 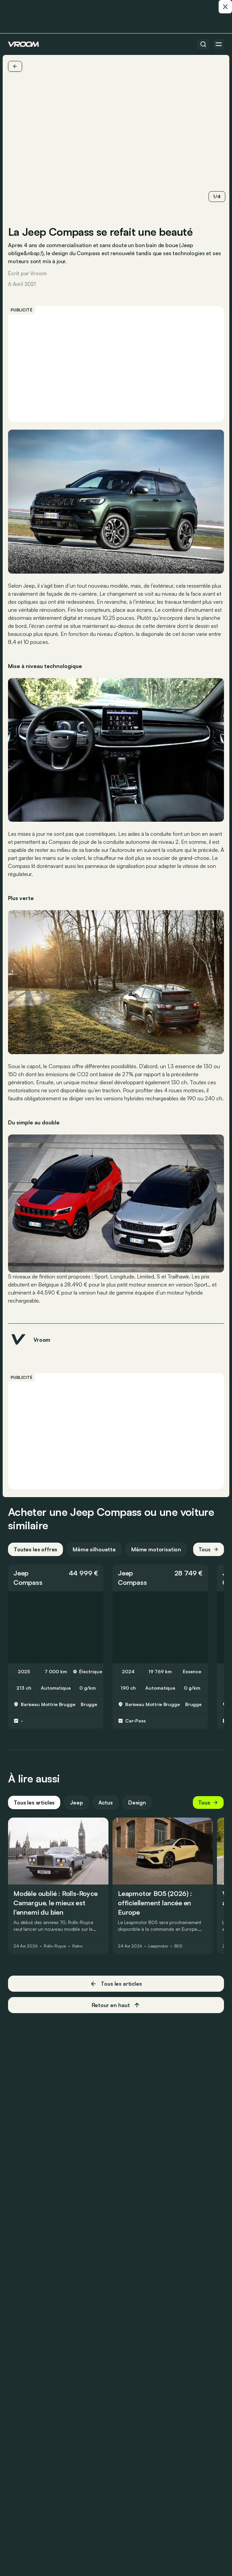 What do you see at coordinates (158, 1946) in the screenshot?
I see `Leapmotor` at bounding box center [158, 1946].